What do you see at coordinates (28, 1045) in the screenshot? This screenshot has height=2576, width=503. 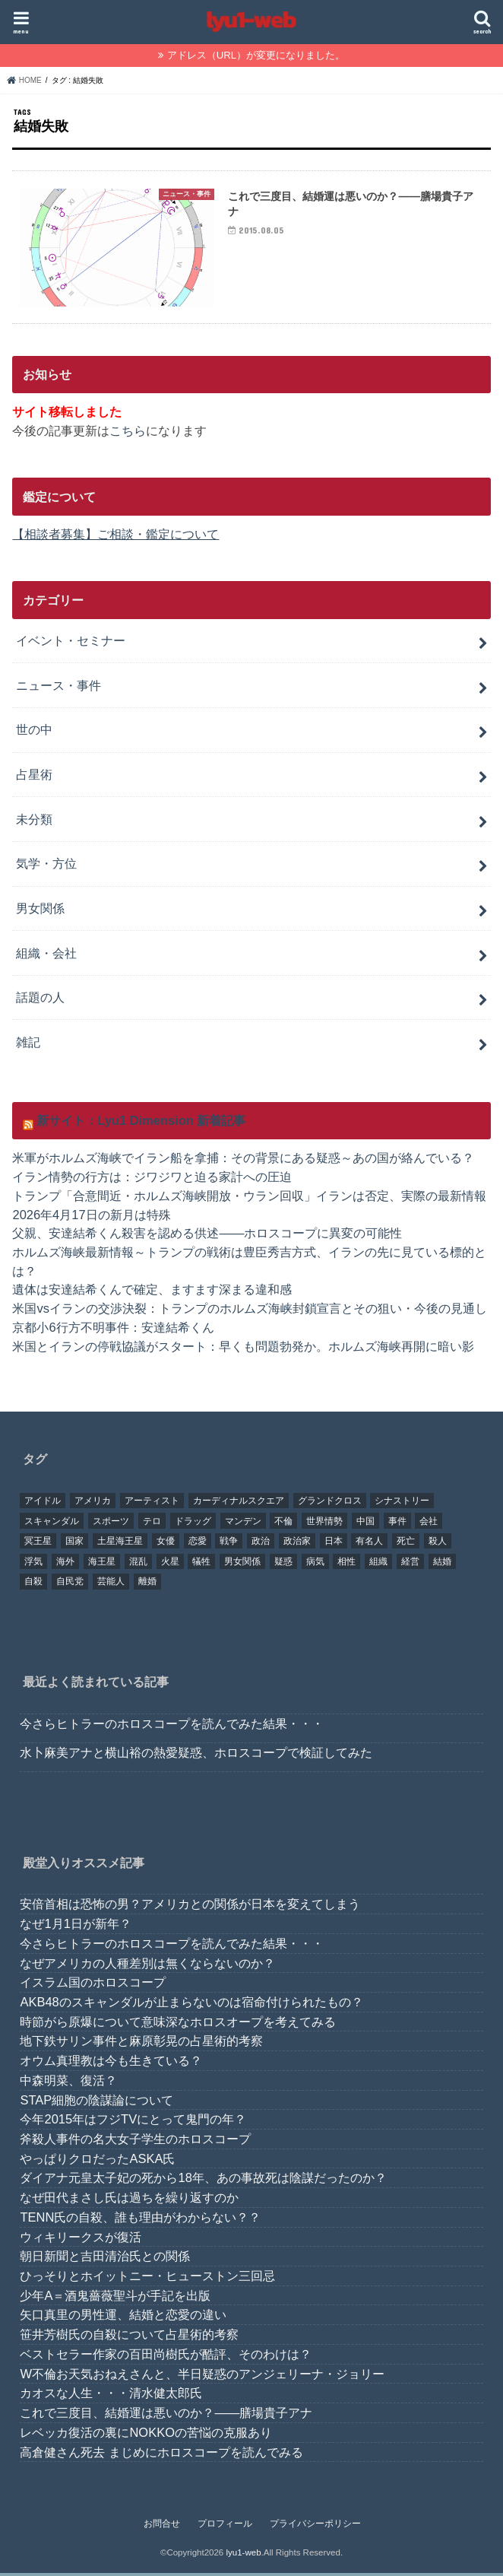 I see `雑記` at bounding box center [28, 1045].